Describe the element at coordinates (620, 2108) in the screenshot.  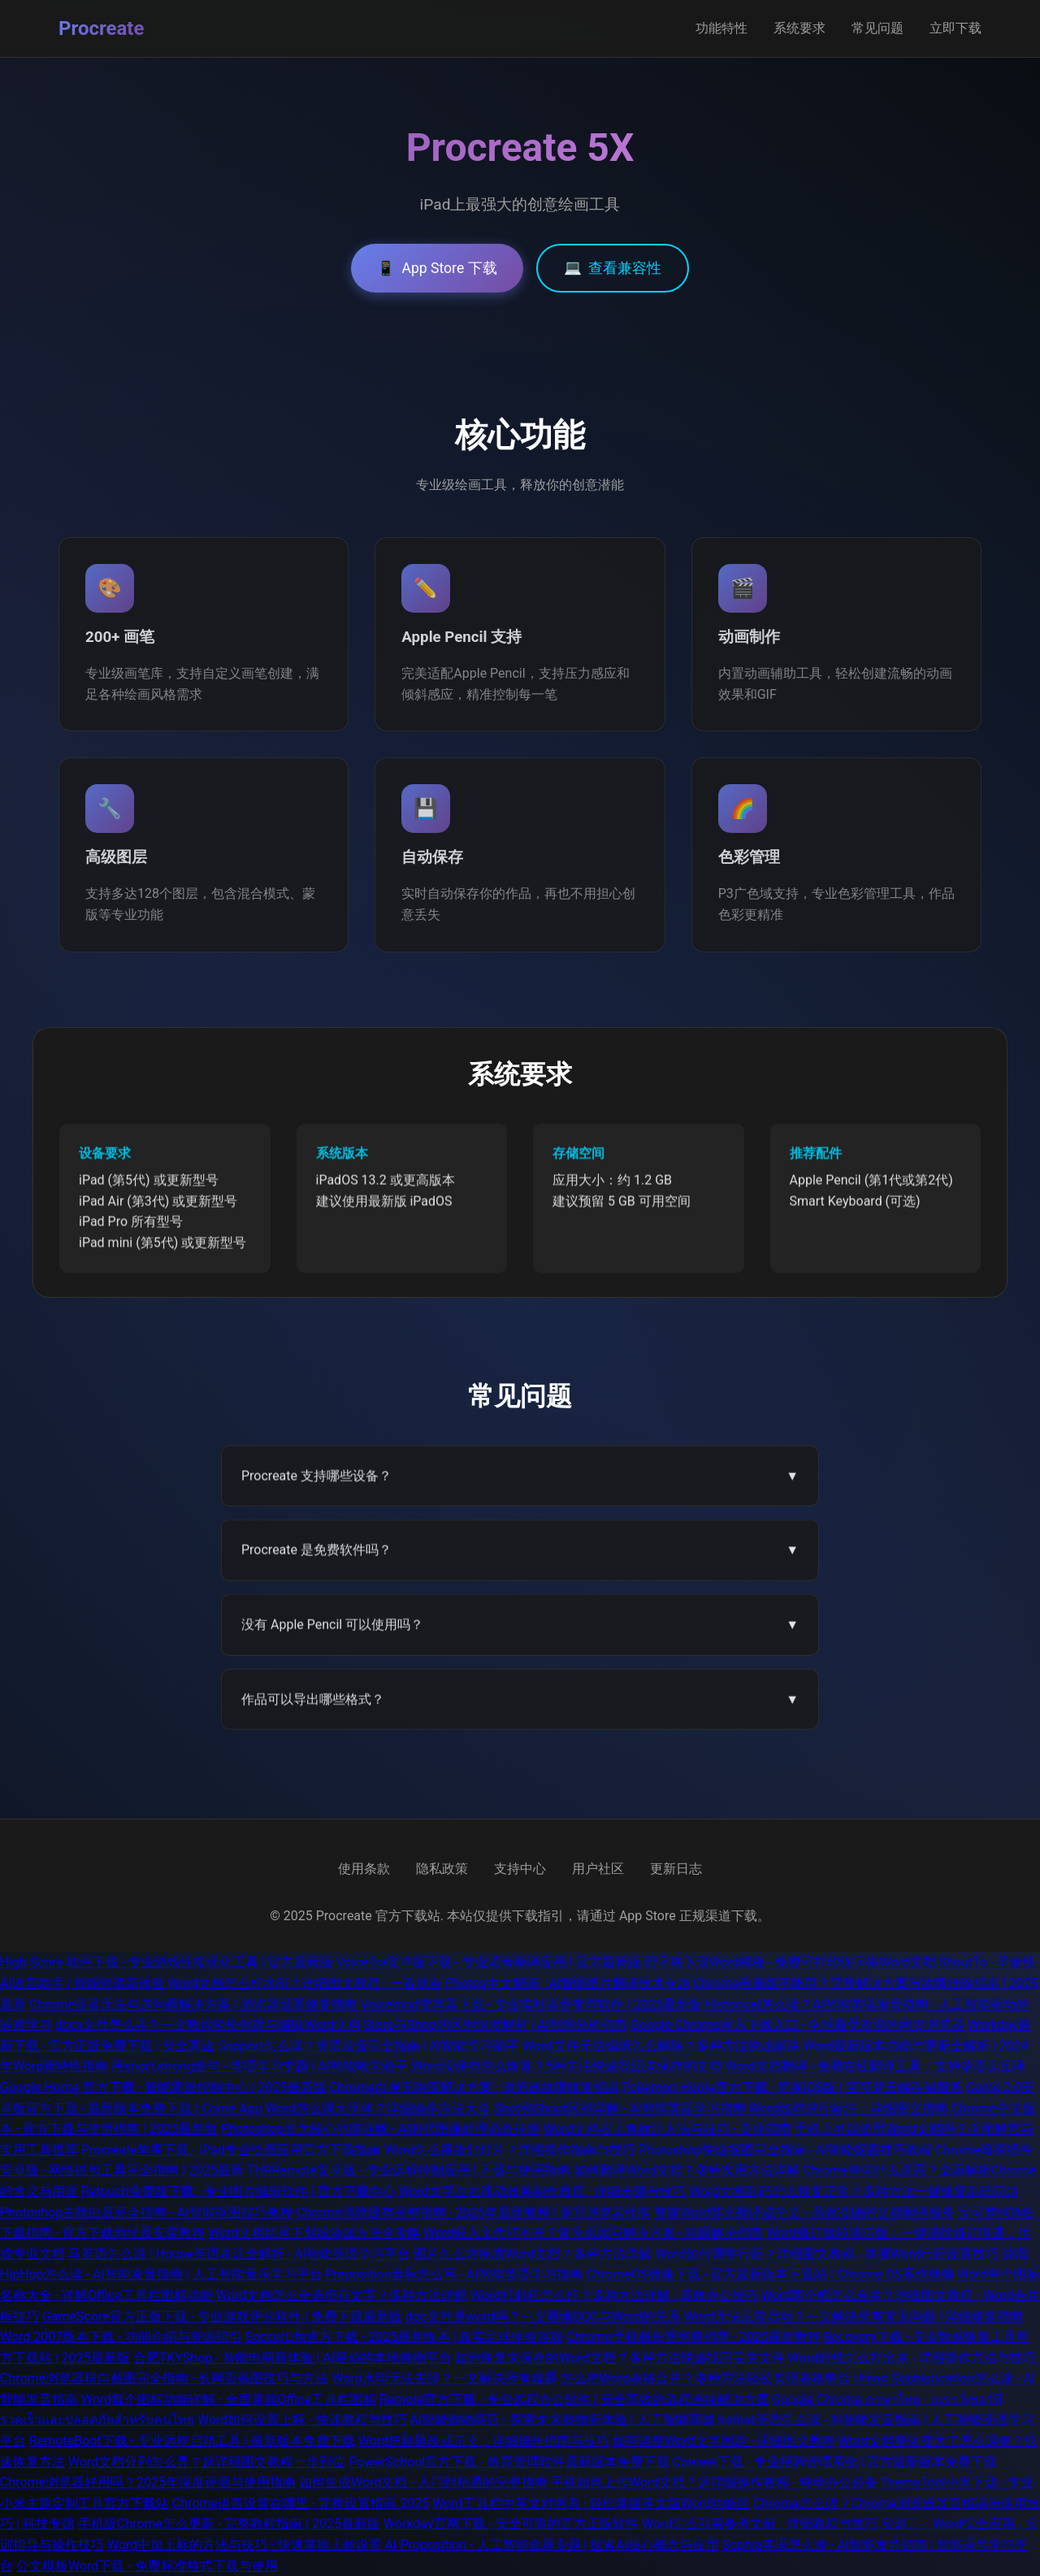
I see `Shot和Shoot区别详解 - AI智能英语学习指南` at that location.